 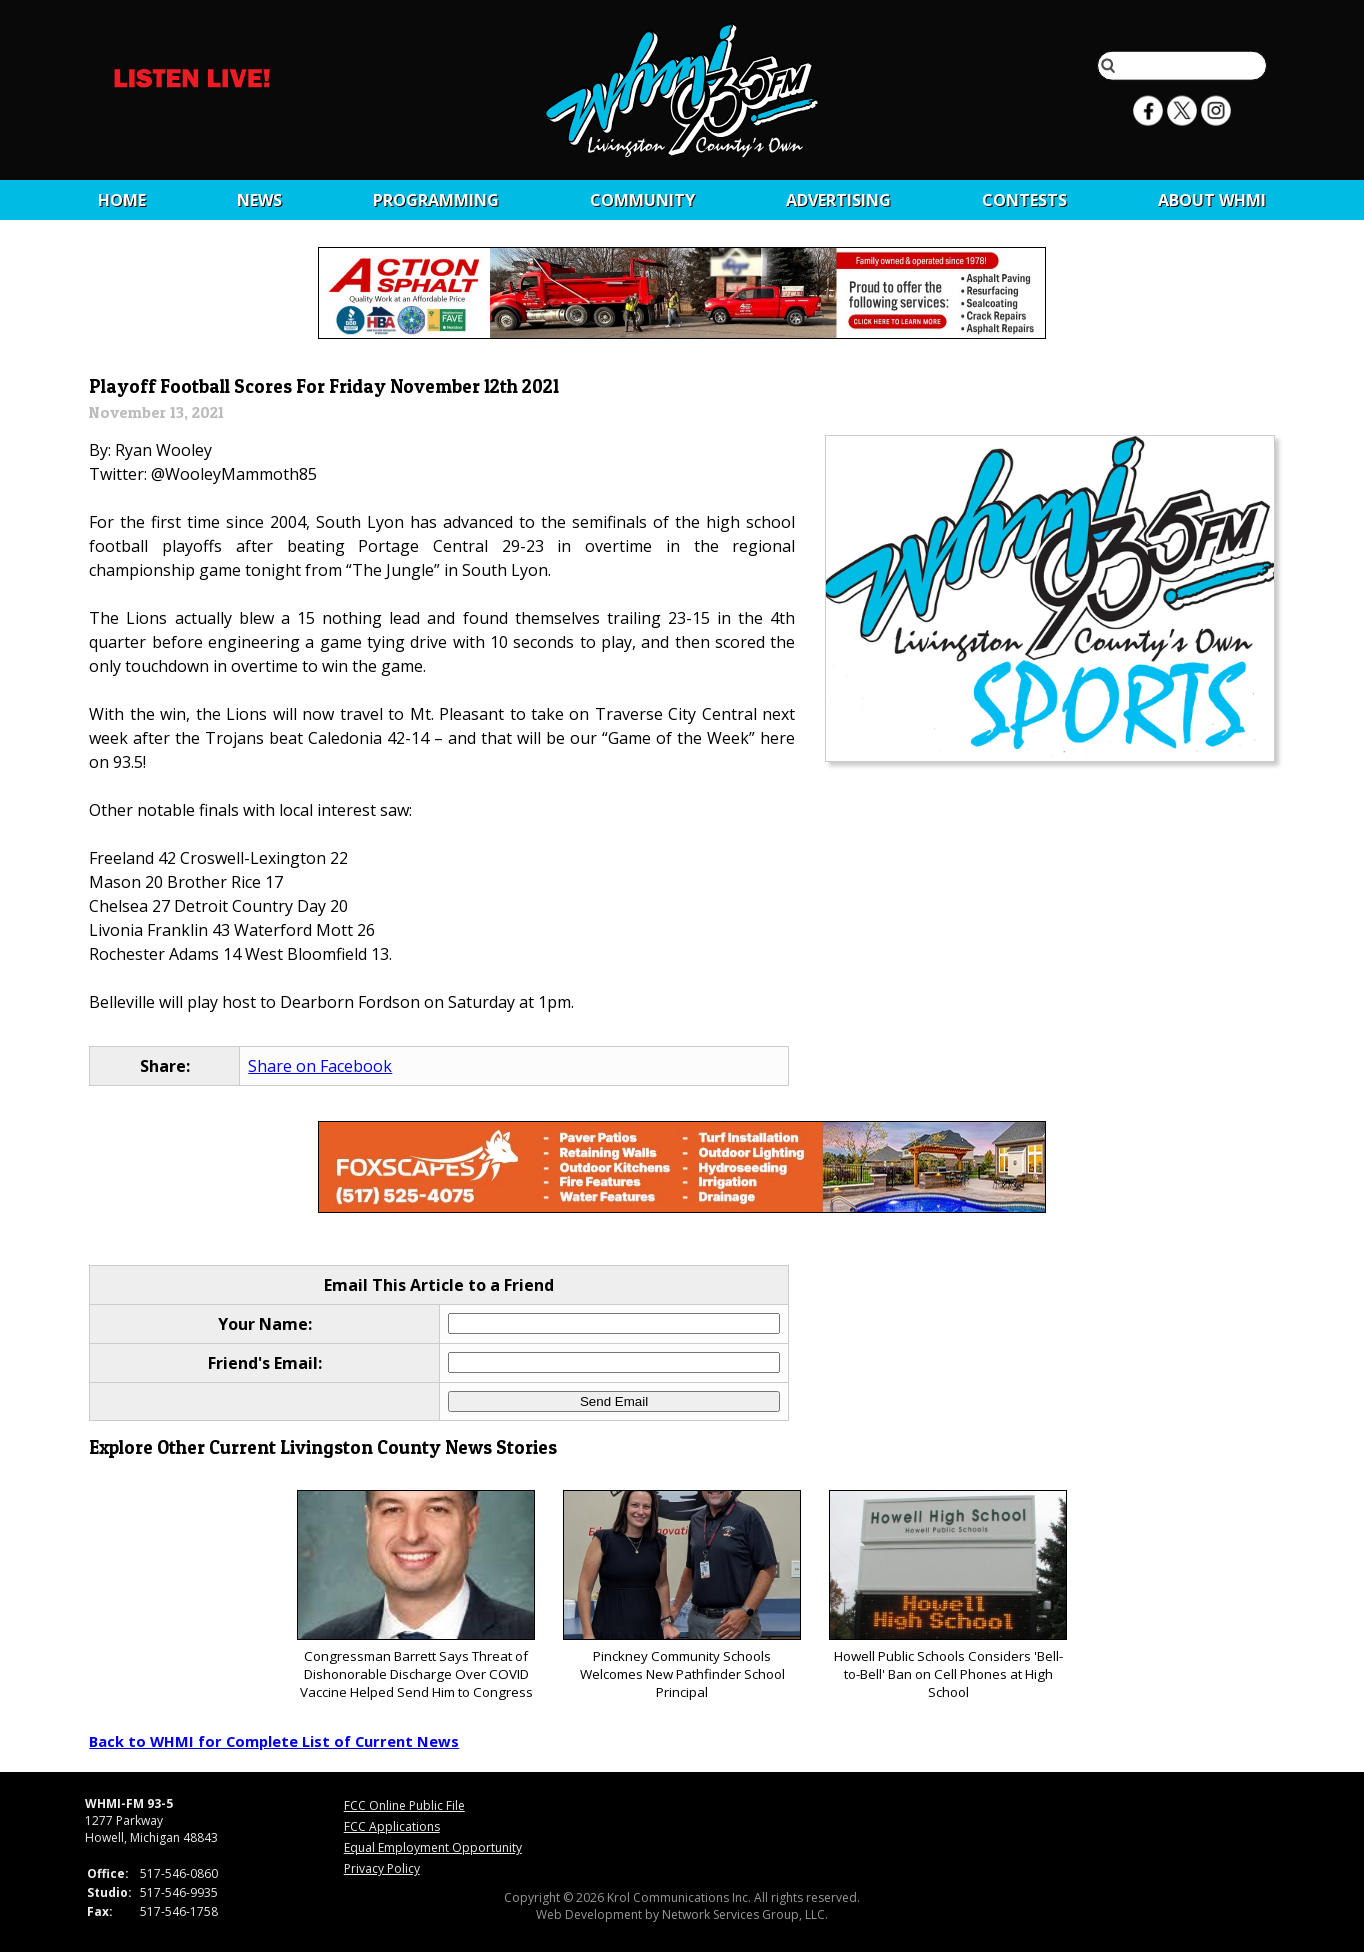 What do you see at coordinates (274, 1741) in the screenshot?
I see `Back to WHMI for Complete List of Current News` at bounding box center [274, 1741].